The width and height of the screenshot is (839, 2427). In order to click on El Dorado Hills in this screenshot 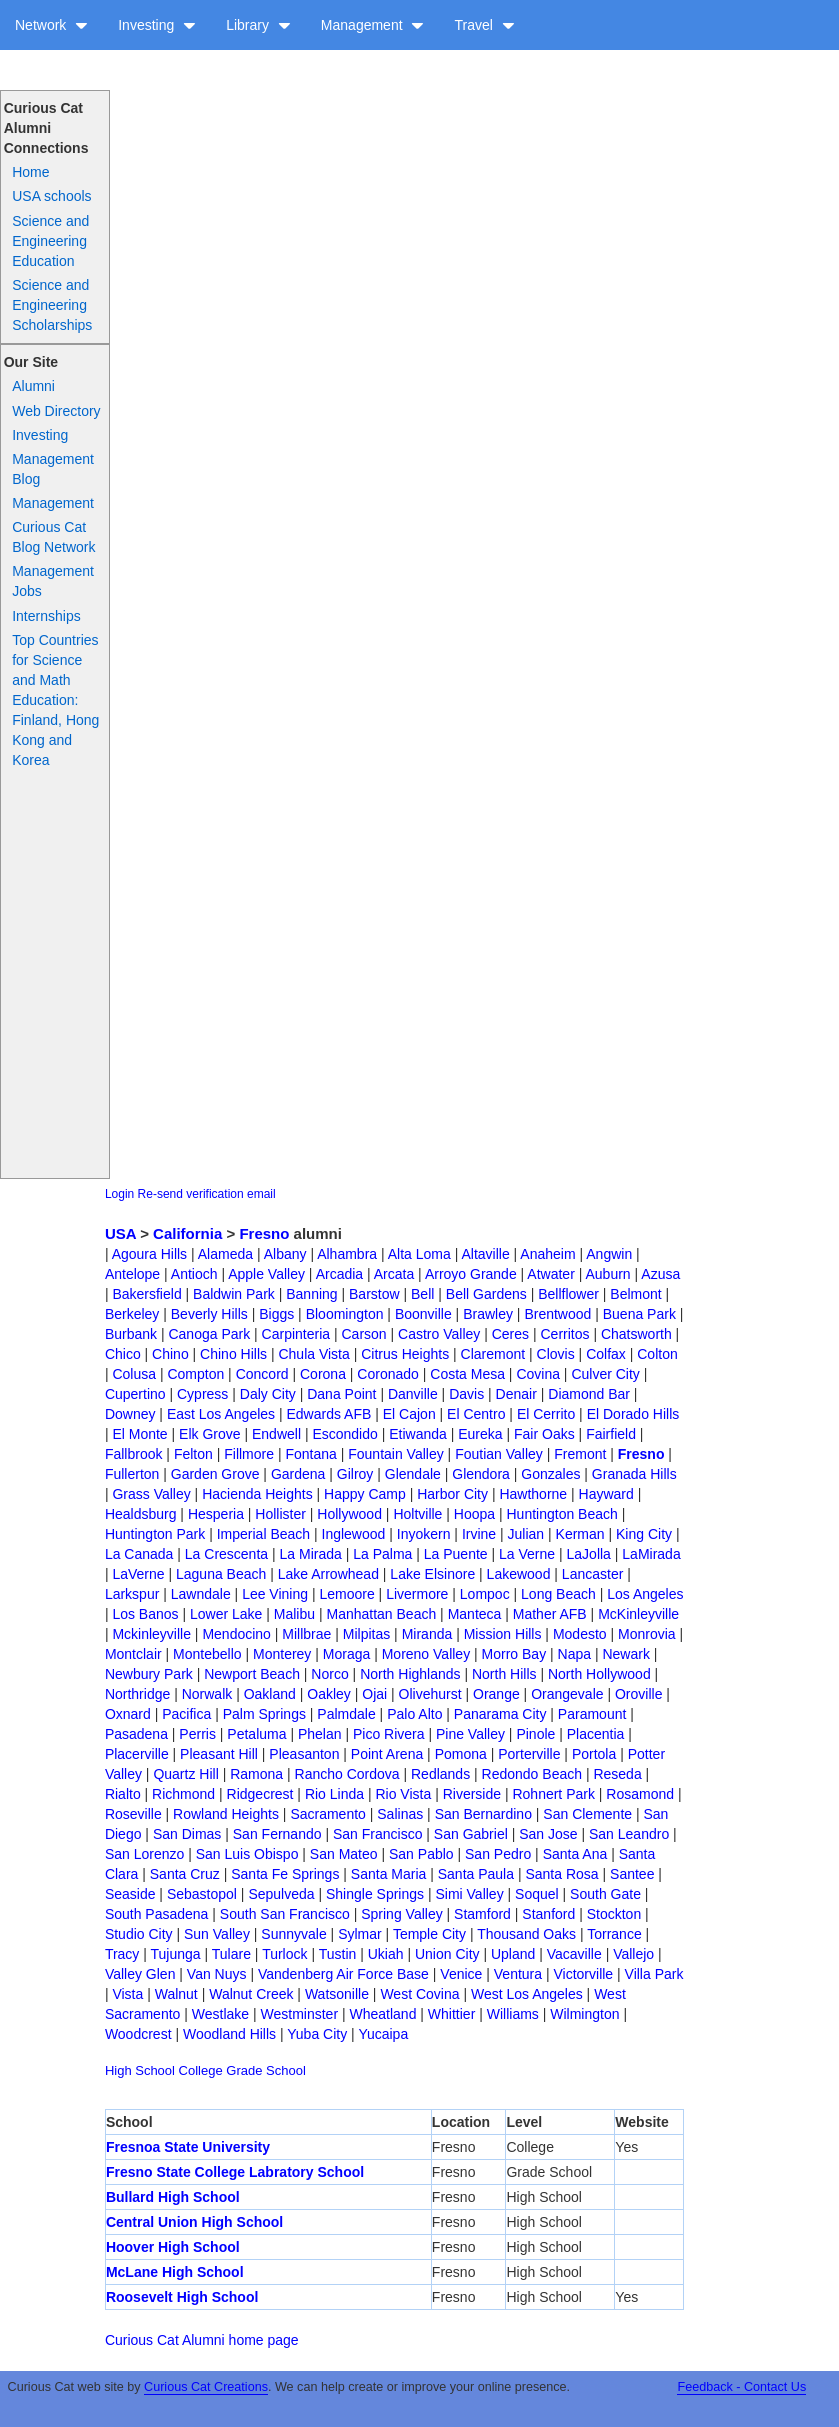, I will do `click(633, 1414)`.